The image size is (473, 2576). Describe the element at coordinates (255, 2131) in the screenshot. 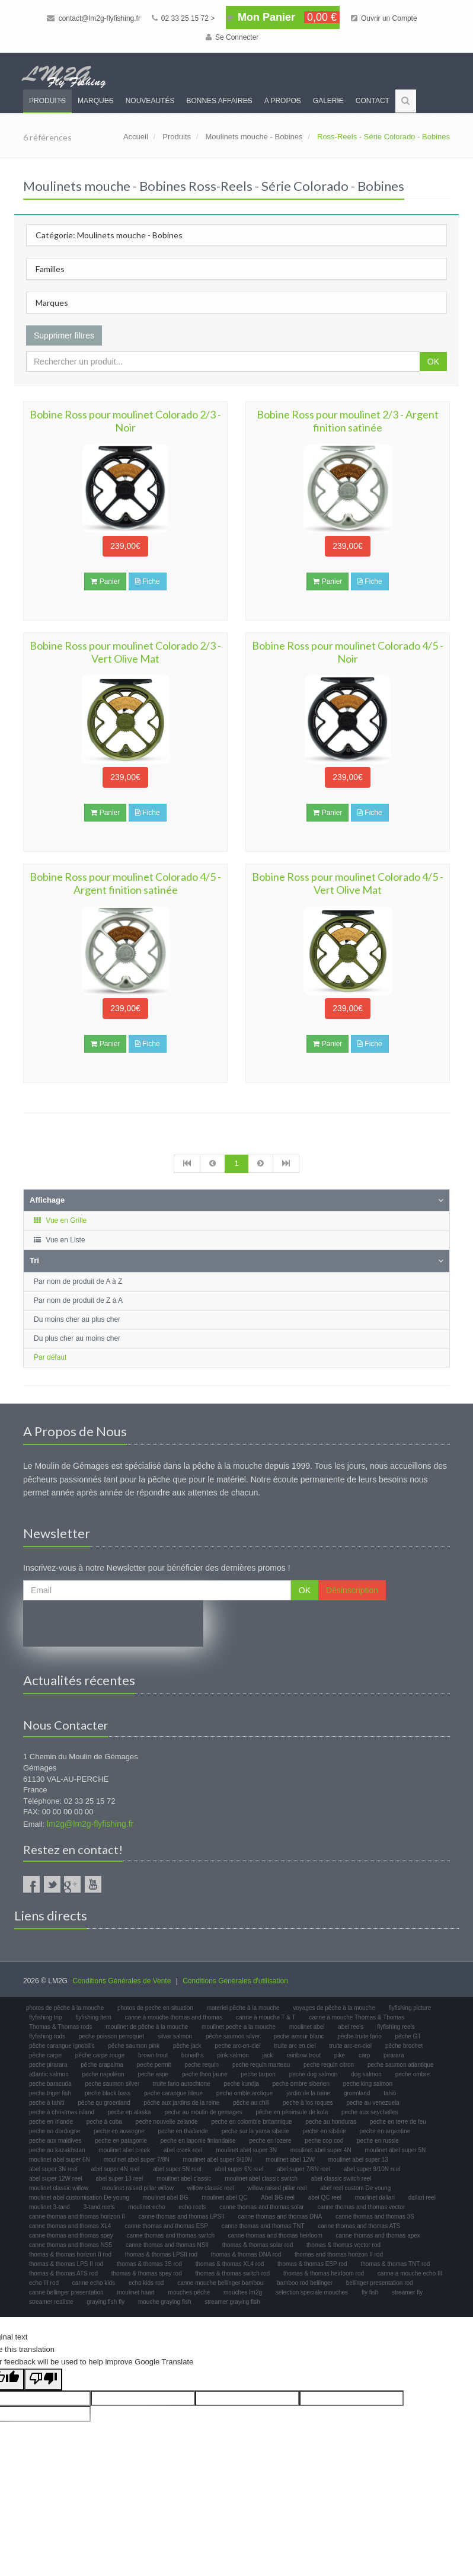

I see `peche sur la yama siberie` at that location.